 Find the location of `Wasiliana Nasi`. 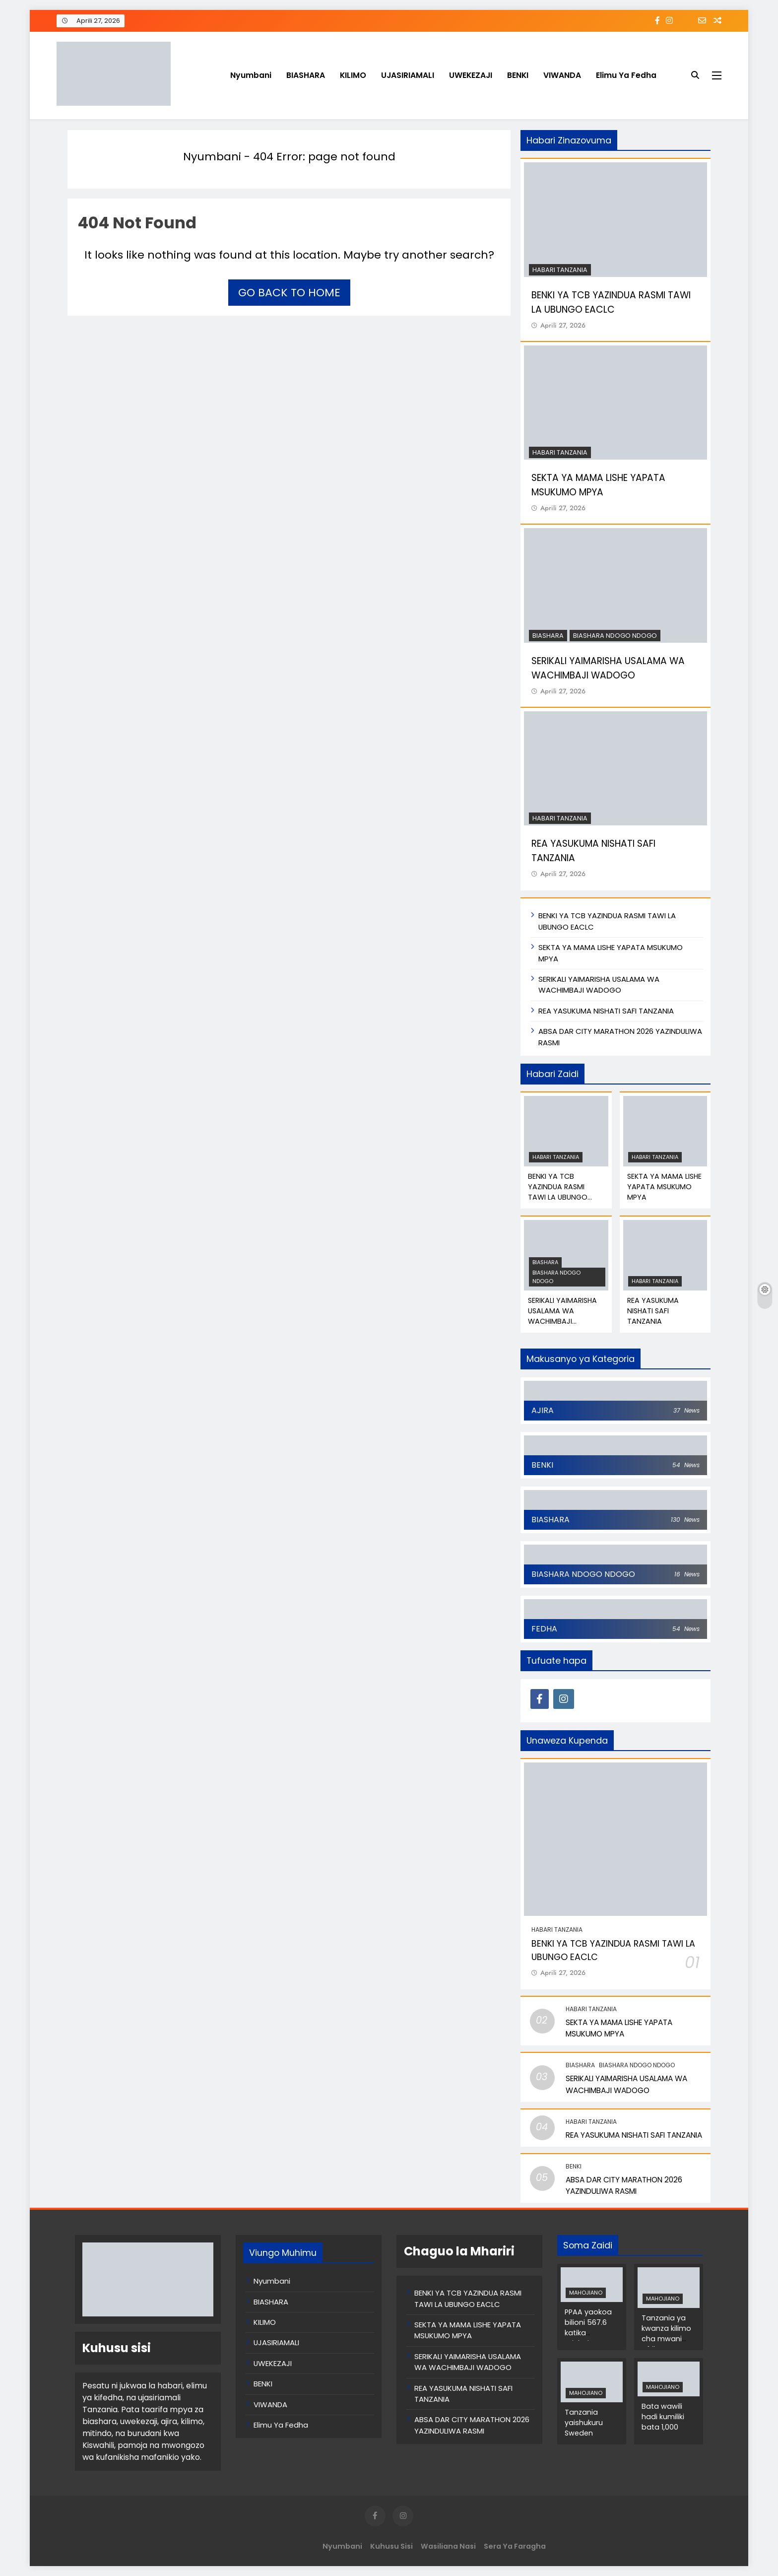

Wasiliana Nasi is located at coordinates (448, 2546).